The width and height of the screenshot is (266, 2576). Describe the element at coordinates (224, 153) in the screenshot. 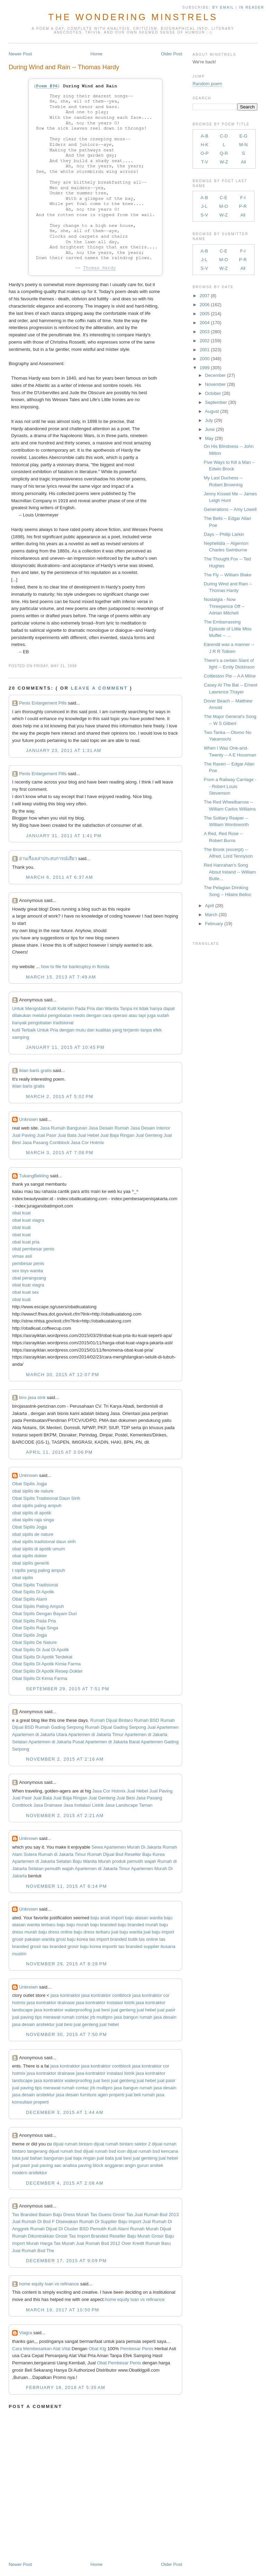

I see `Q-R` at that location.